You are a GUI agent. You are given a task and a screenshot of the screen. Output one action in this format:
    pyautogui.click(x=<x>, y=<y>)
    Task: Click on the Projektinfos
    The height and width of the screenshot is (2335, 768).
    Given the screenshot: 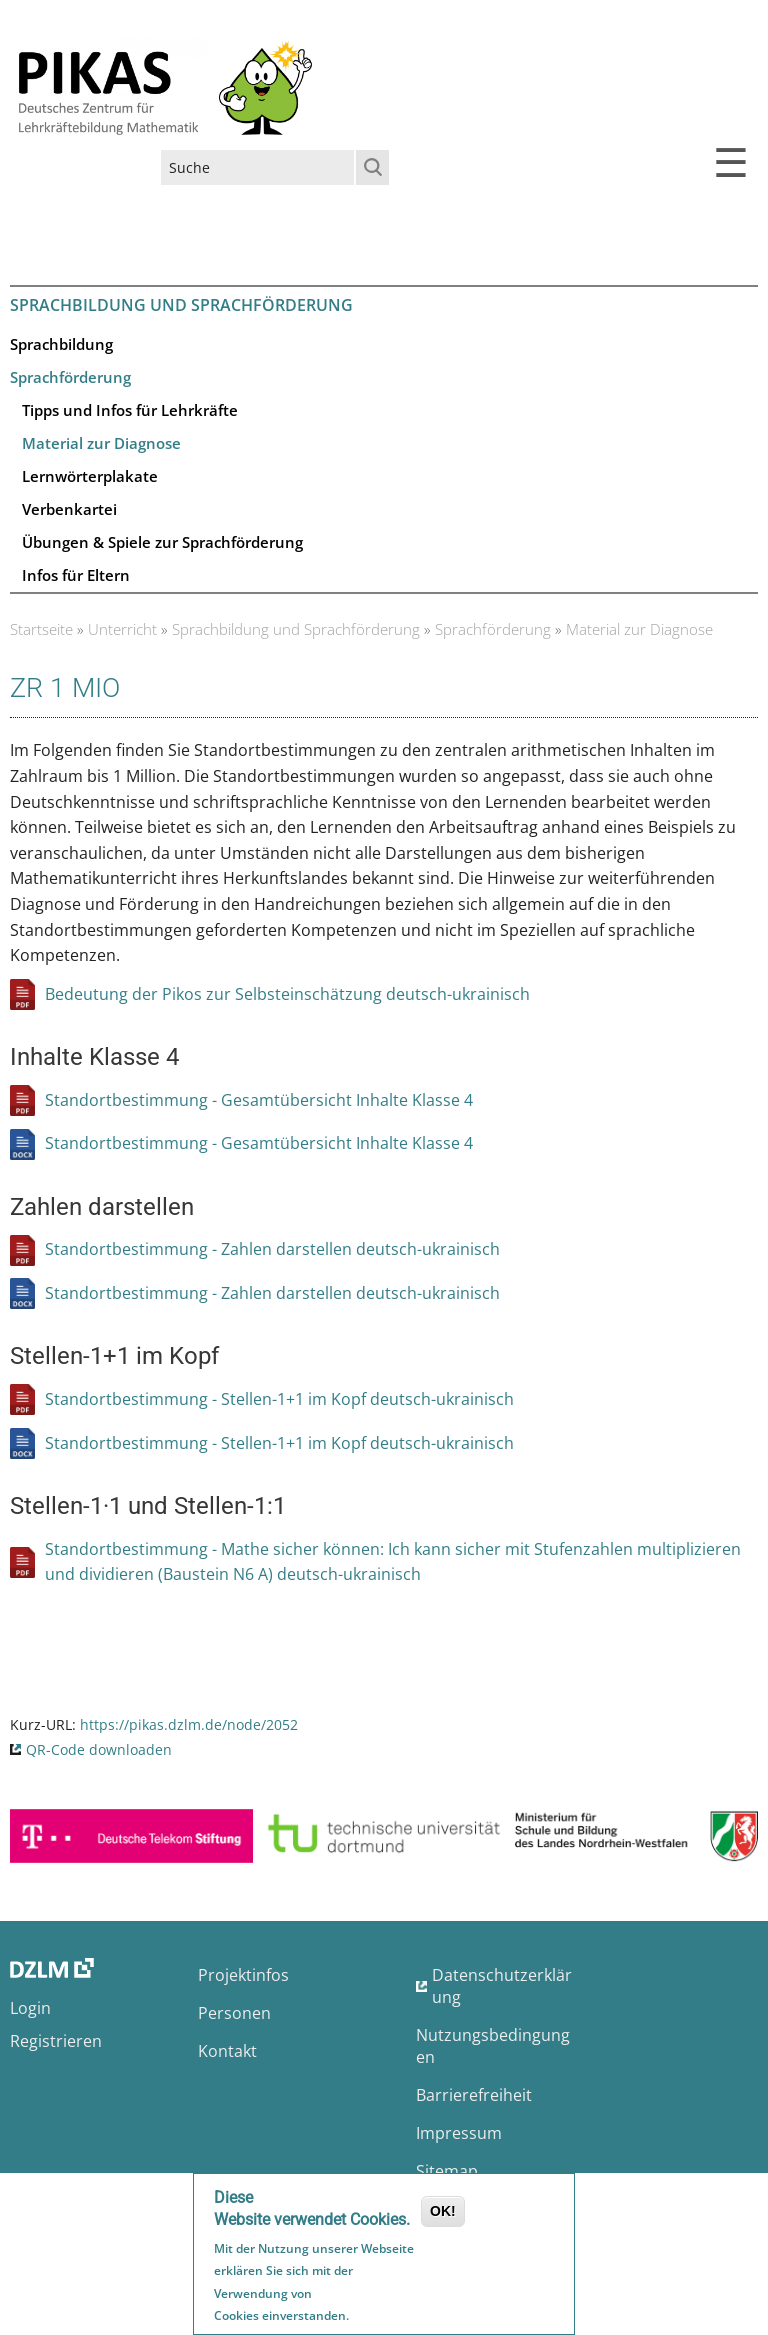 What is the action you would take?
    pyautogui.click(x=243, y=1975)
    